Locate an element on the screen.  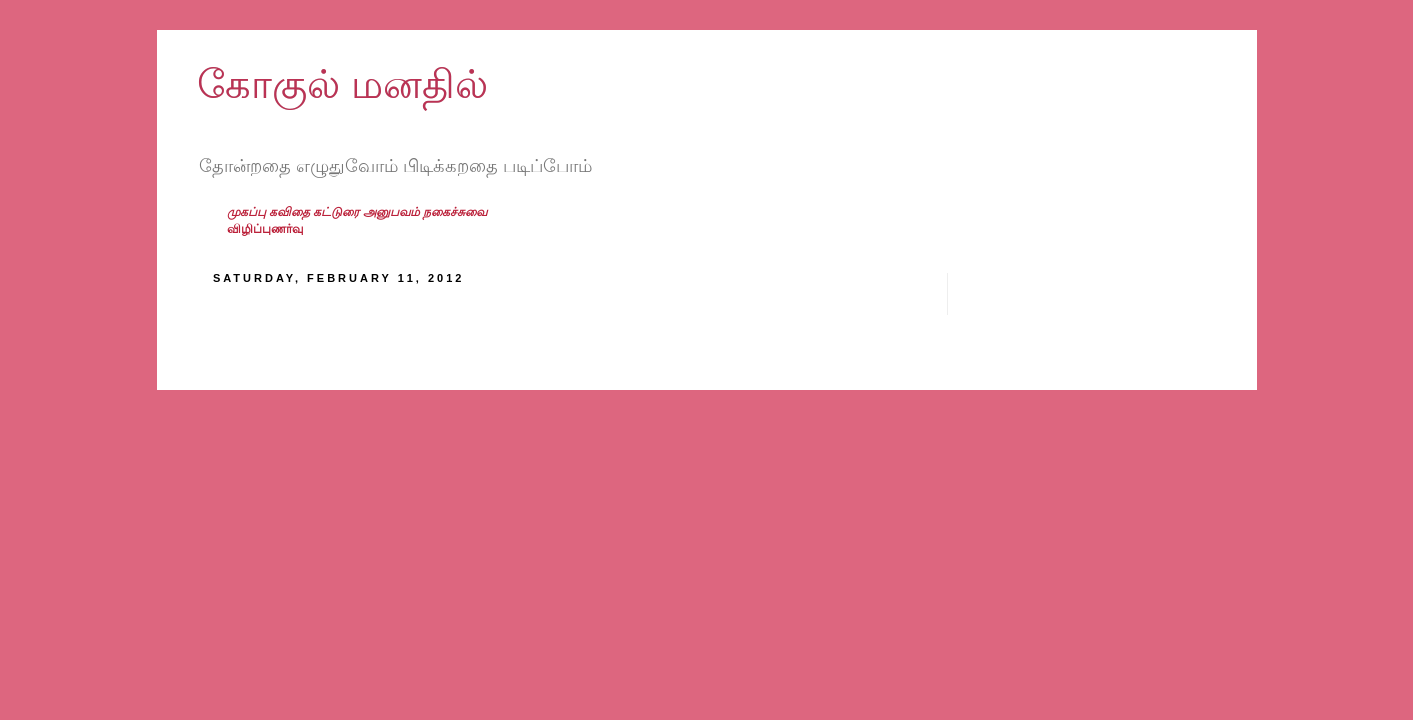
கோகுல் மனதில் is located at coordinates (342, 84).